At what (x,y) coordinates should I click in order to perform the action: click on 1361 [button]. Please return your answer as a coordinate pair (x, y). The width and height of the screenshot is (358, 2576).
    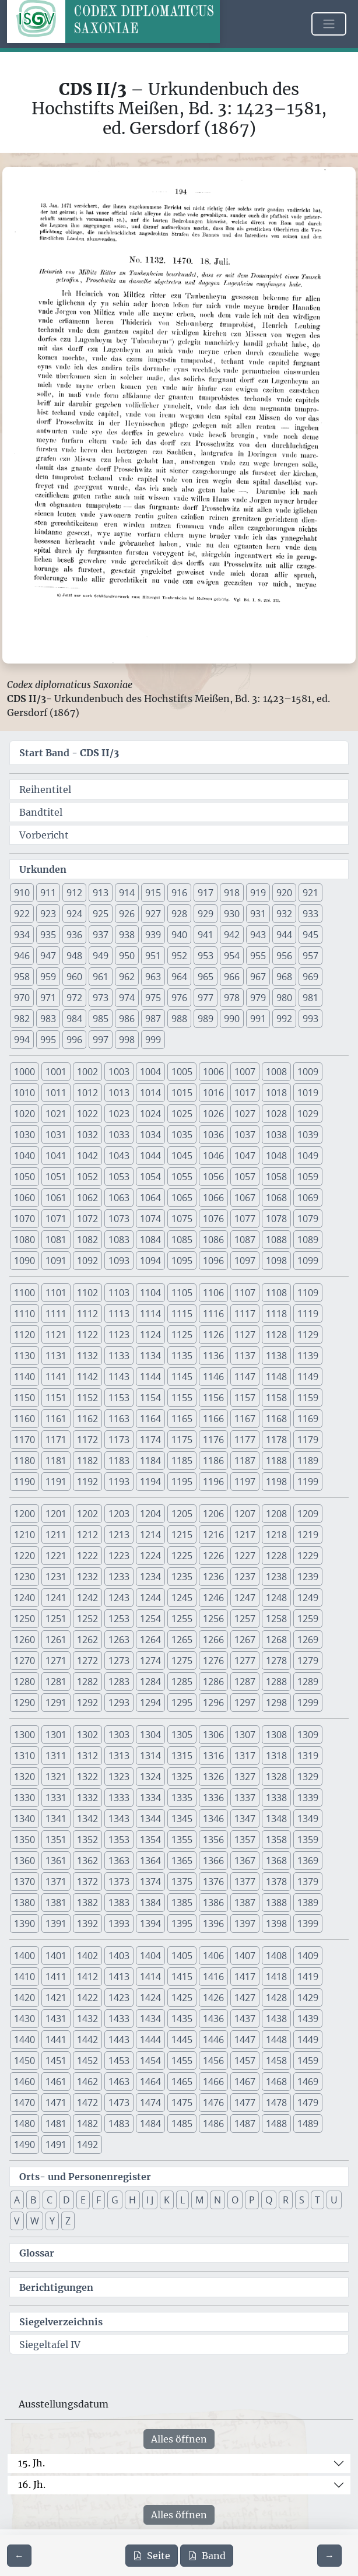
    Looking at the image, I should click on (55, 1860).